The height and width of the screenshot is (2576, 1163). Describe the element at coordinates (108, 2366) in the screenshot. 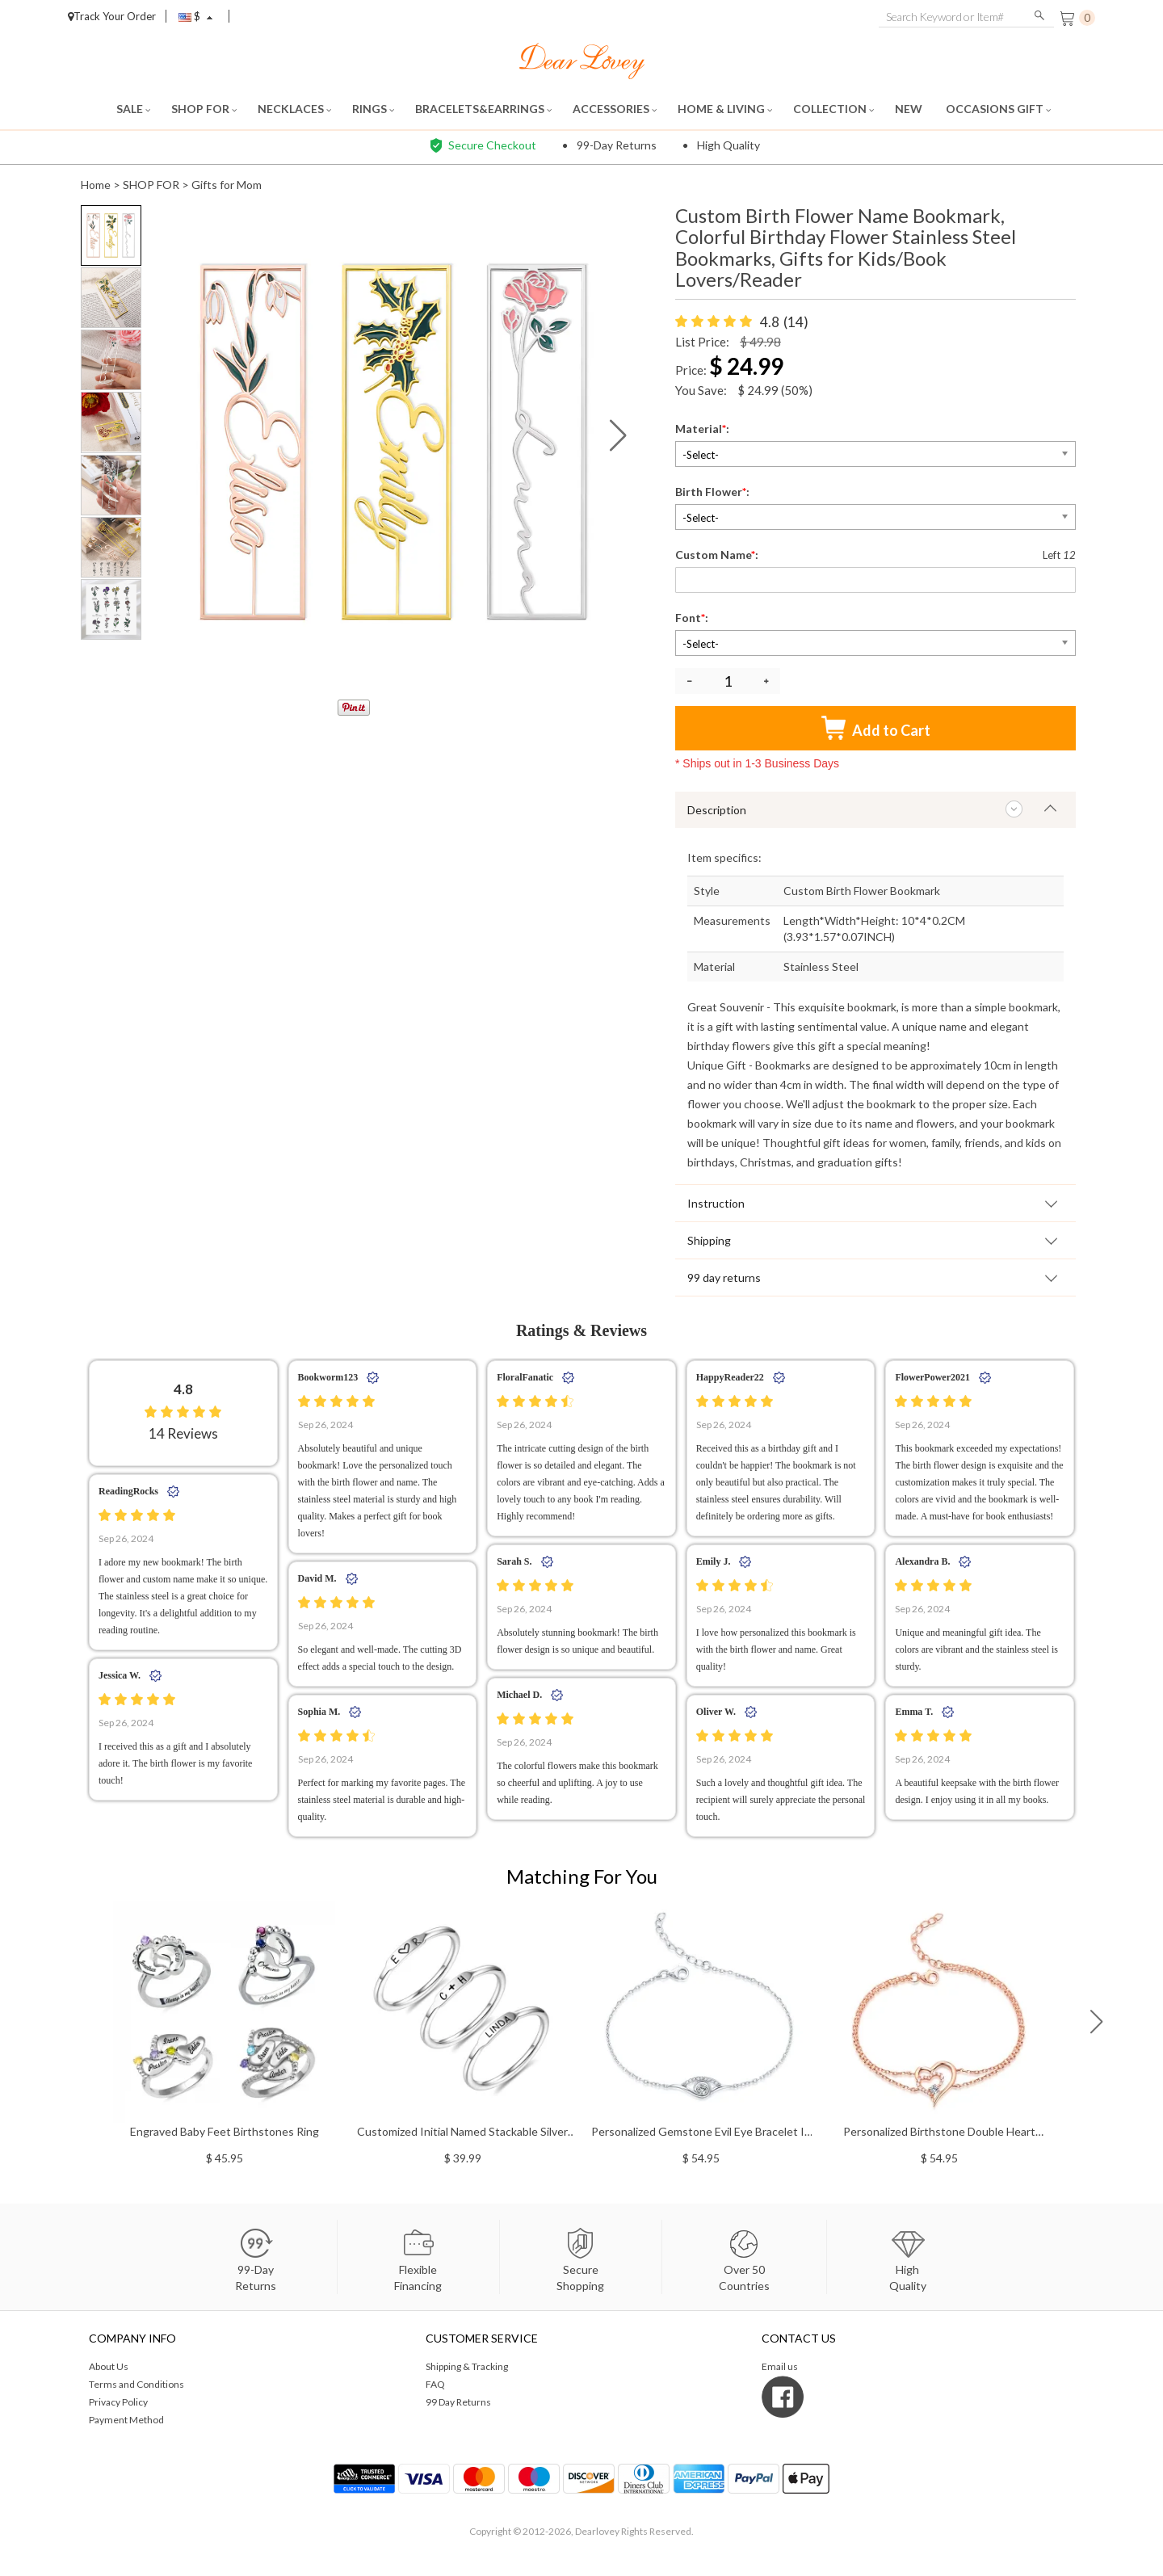

I see `About Us` at that location.